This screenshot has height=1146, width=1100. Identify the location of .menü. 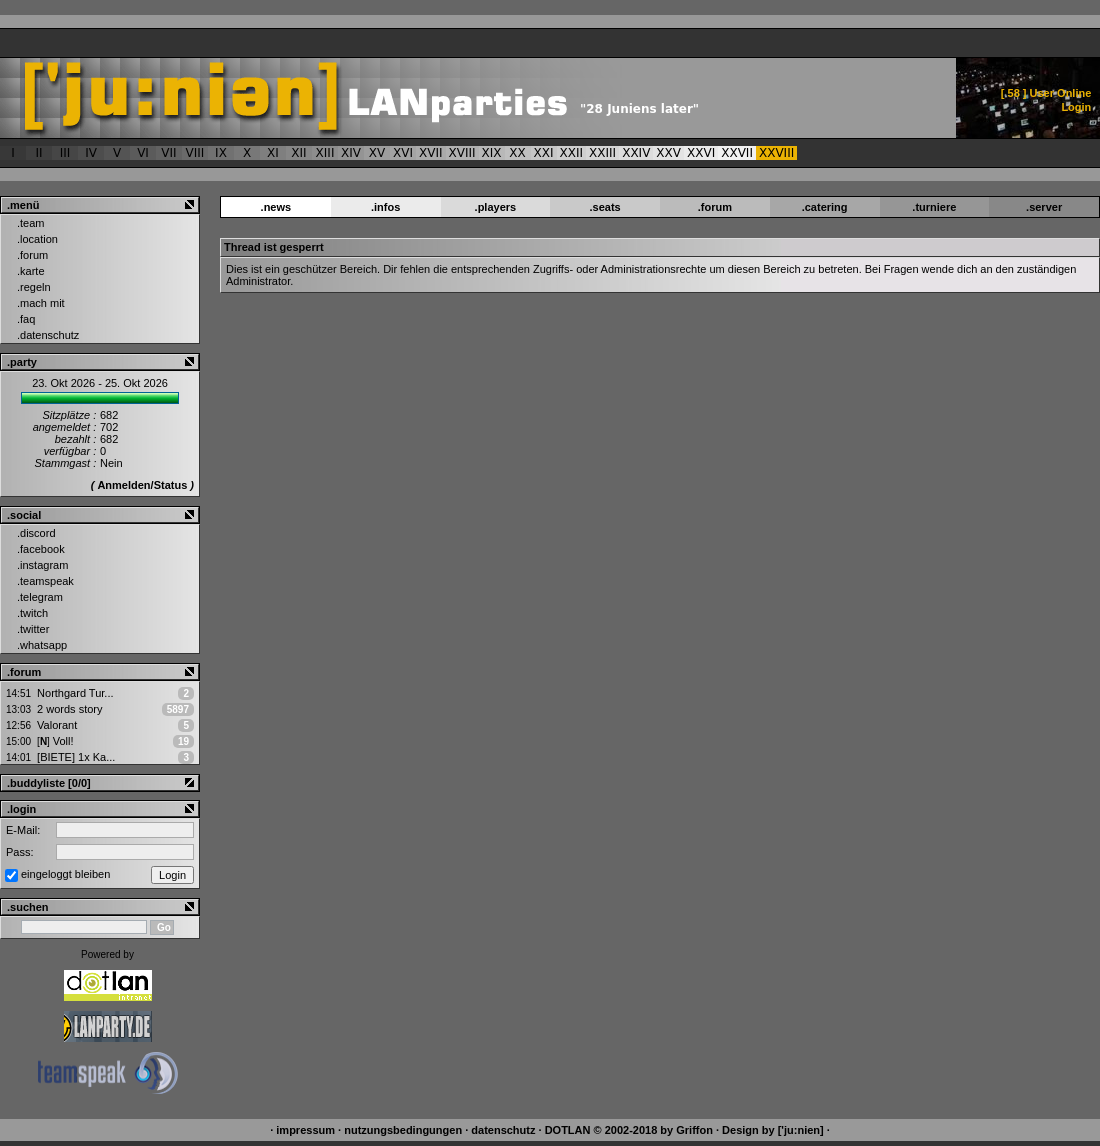
(23, 205).